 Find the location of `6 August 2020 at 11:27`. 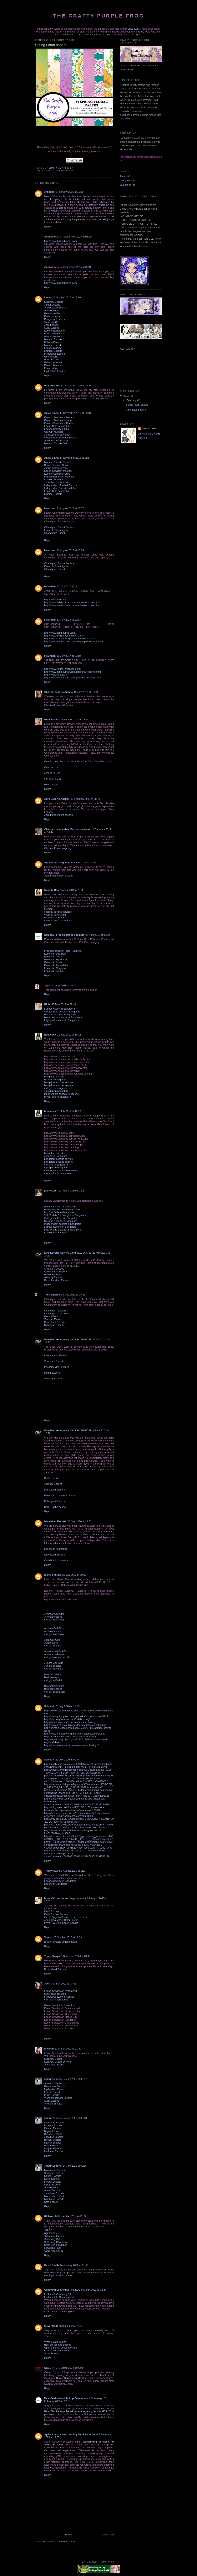

6 August 2020 at 11:27 is located at coordinates (74, 1870).